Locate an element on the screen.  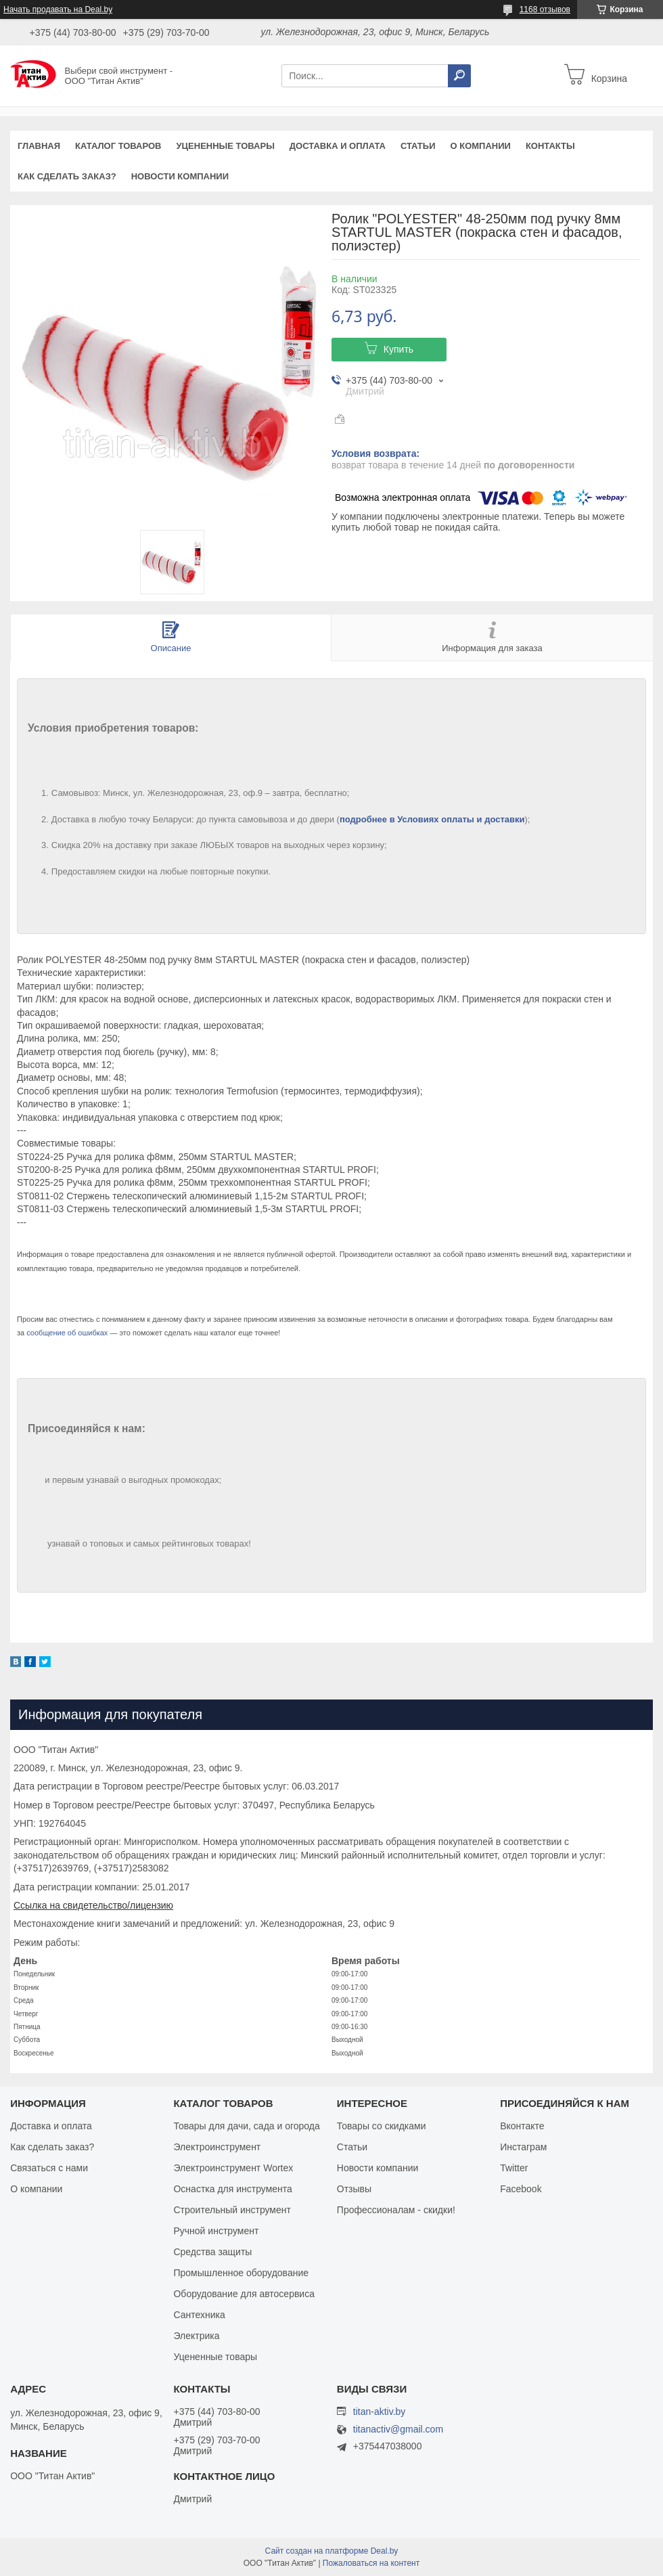
Промышленное оборудование is located at coordinates (240, 2272).